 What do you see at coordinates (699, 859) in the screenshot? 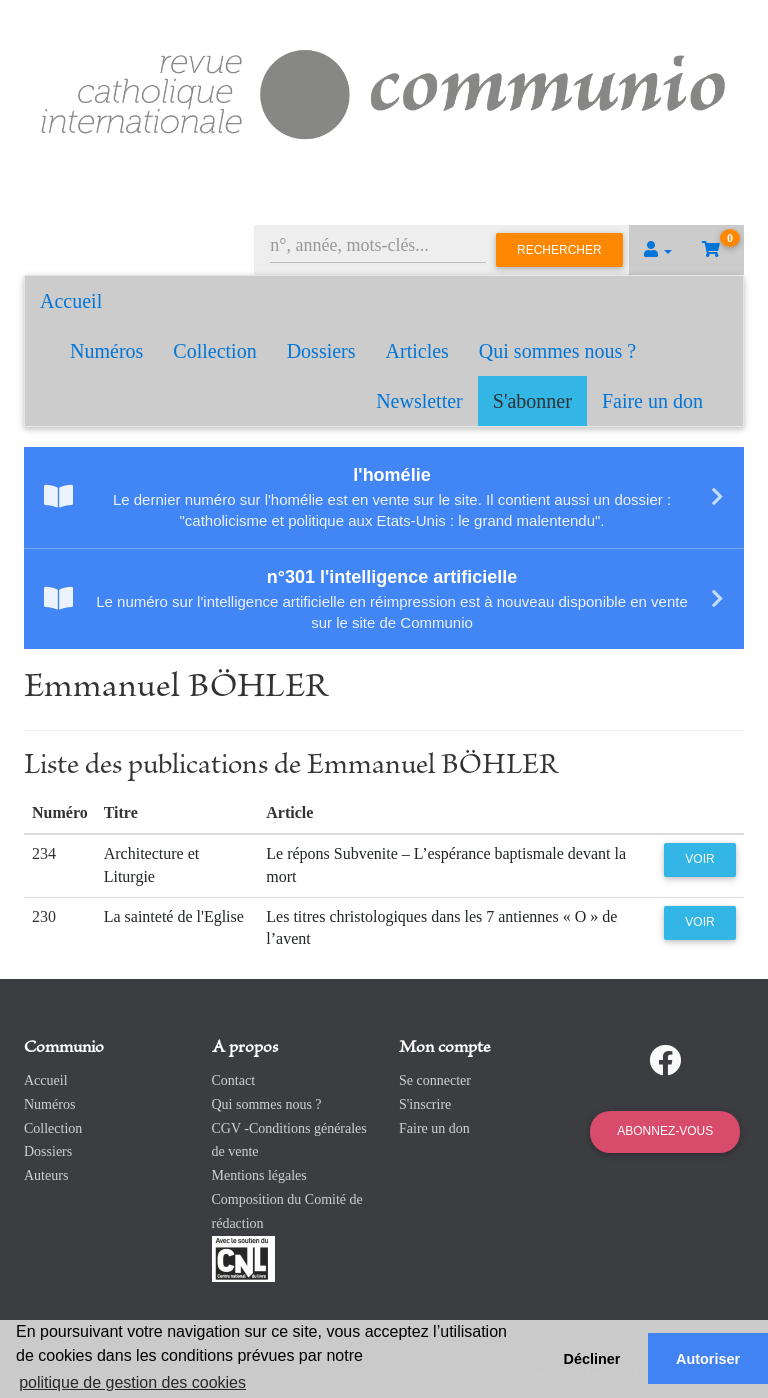
I see `Voir` at bounding box center [699, 859].